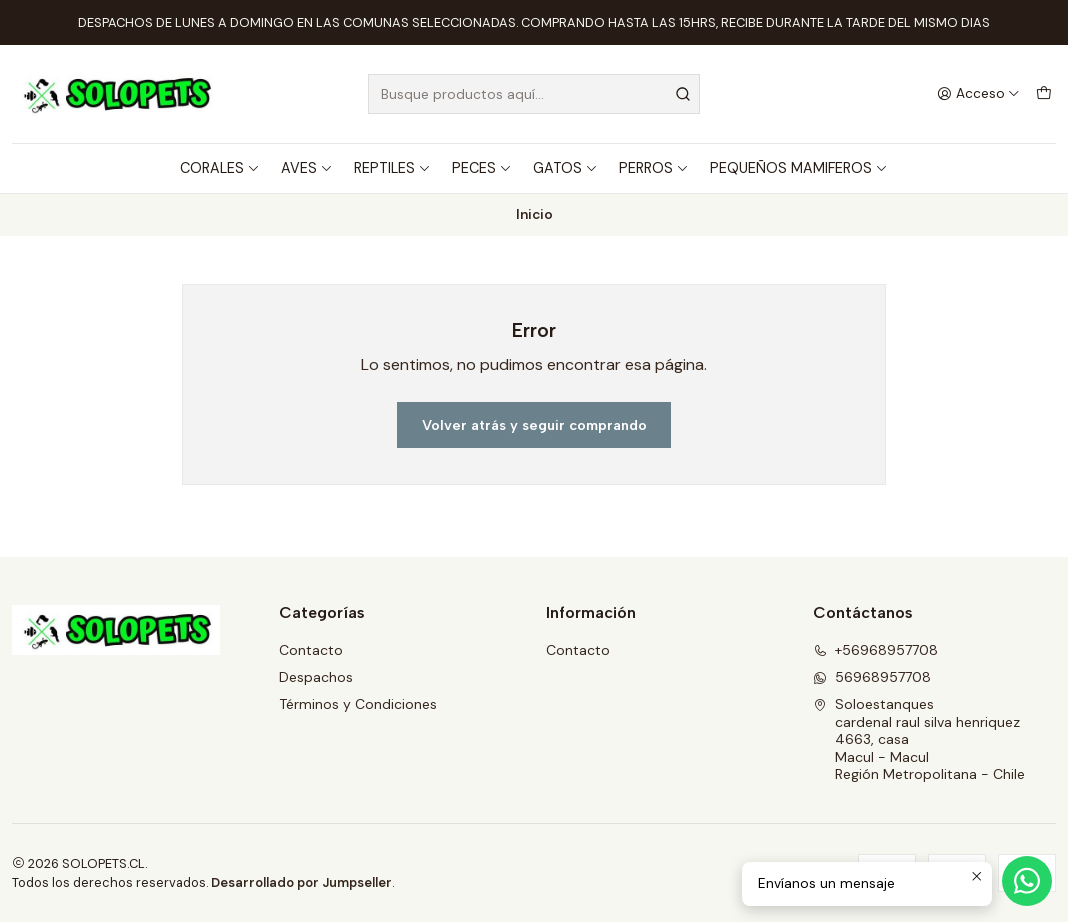 This screenshot has height=922, width=1068. Describe the element at coordinates (301, 882) in the screenshot. I see `Desarrollado por Jumpseller` at that location.